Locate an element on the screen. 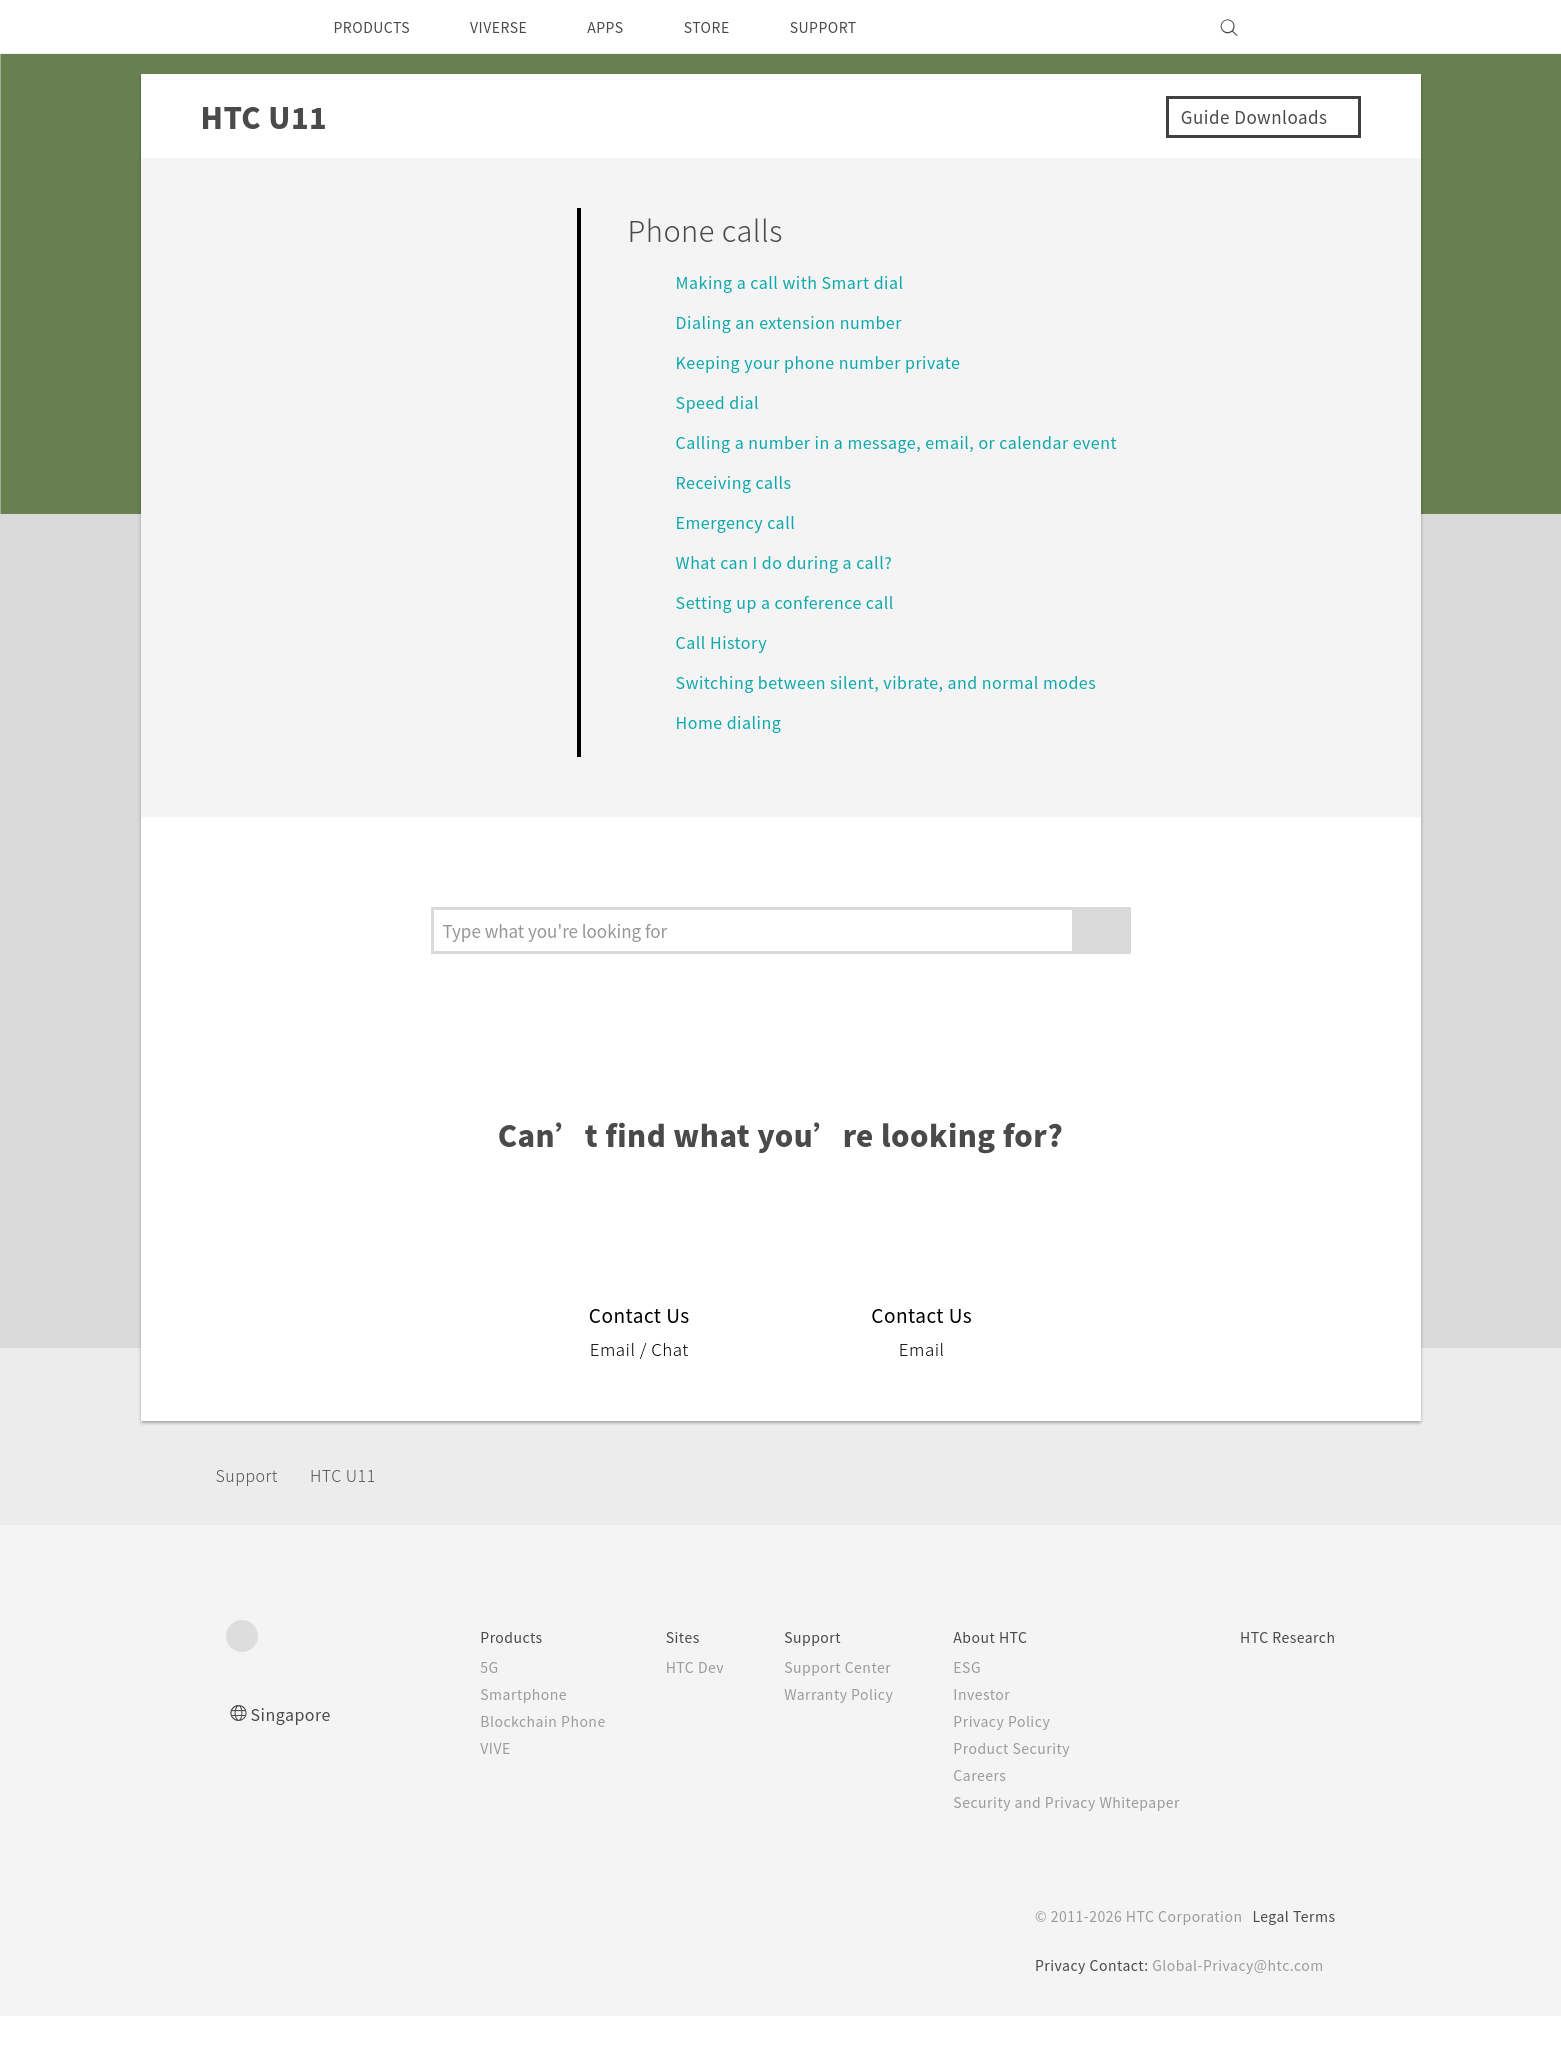 The width and height of the screenshot is (1561, 2048). Support is located at coordinates (253, 1505).